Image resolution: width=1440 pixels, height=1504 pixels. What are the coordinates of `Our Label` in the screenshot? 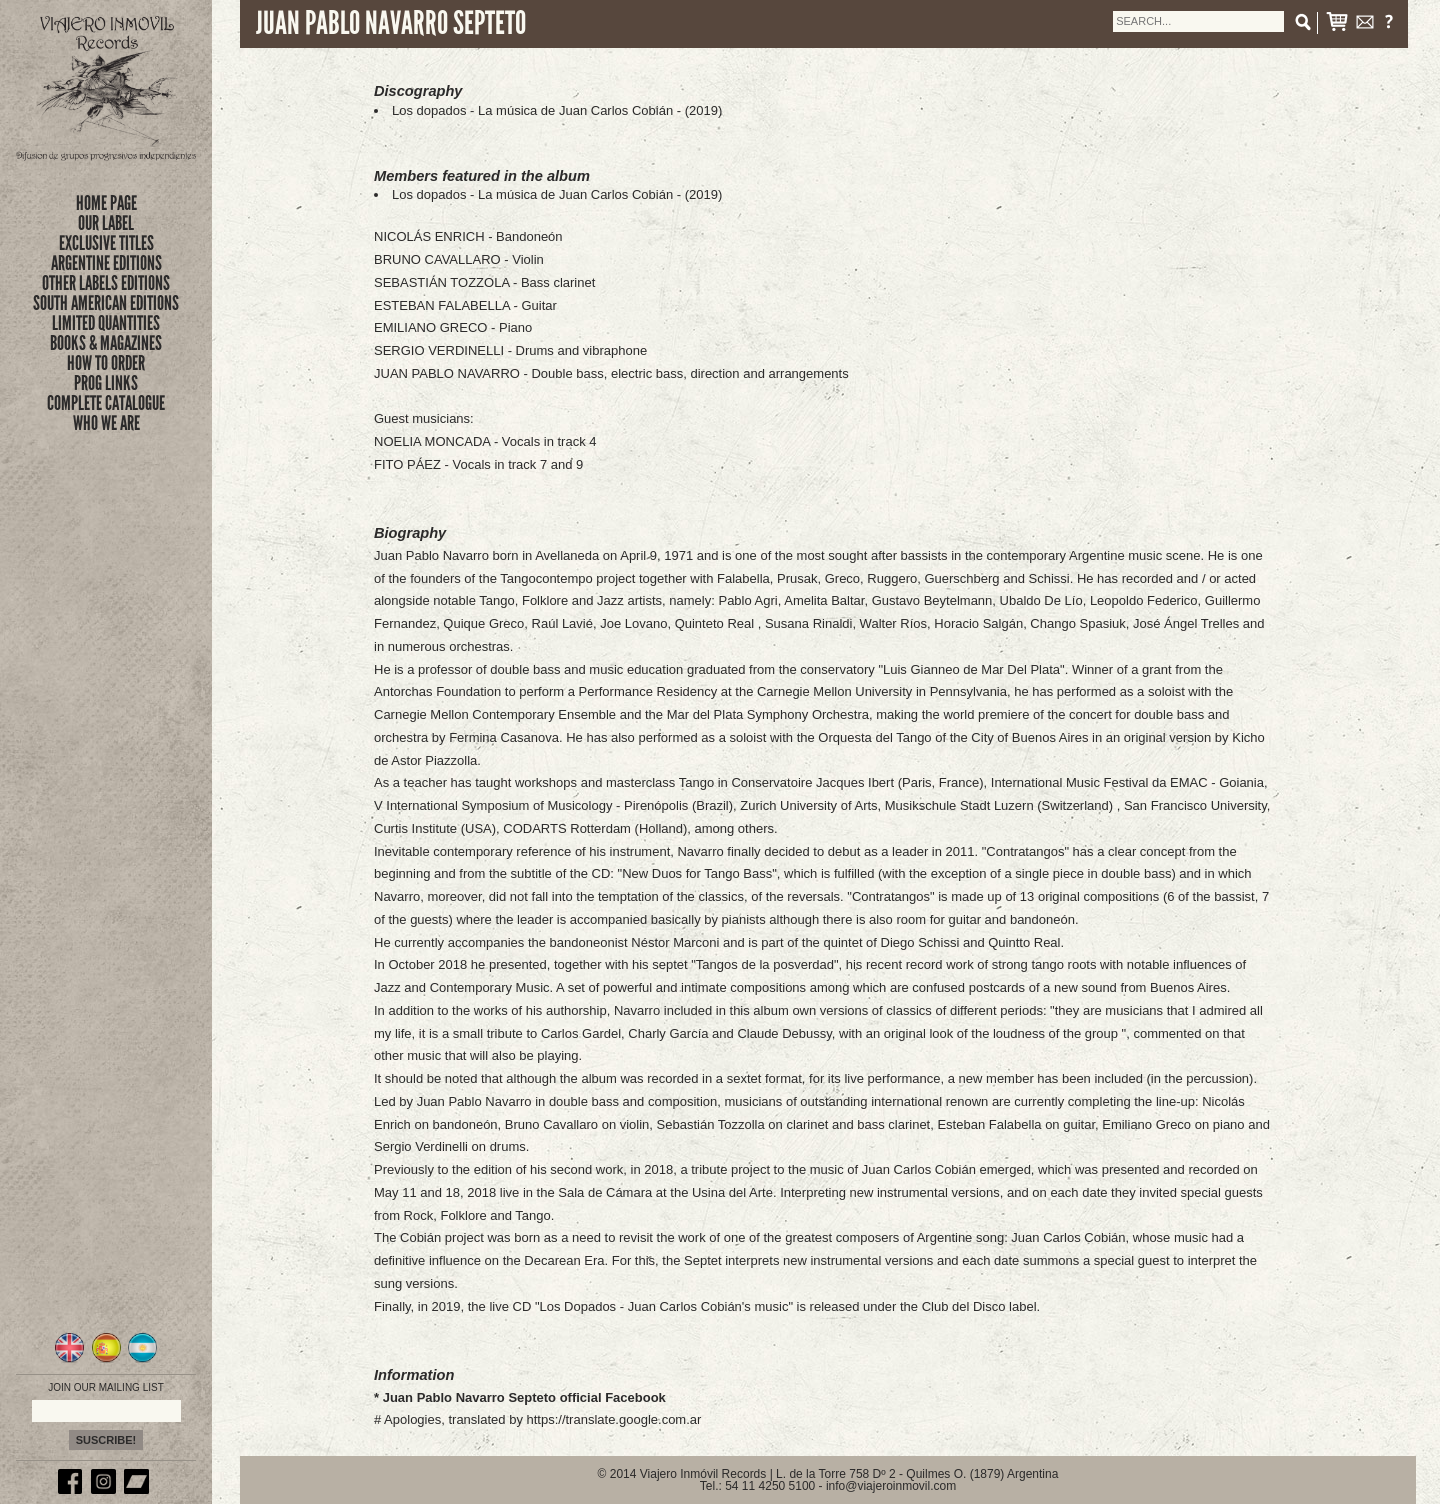 It's located at (106, 223).